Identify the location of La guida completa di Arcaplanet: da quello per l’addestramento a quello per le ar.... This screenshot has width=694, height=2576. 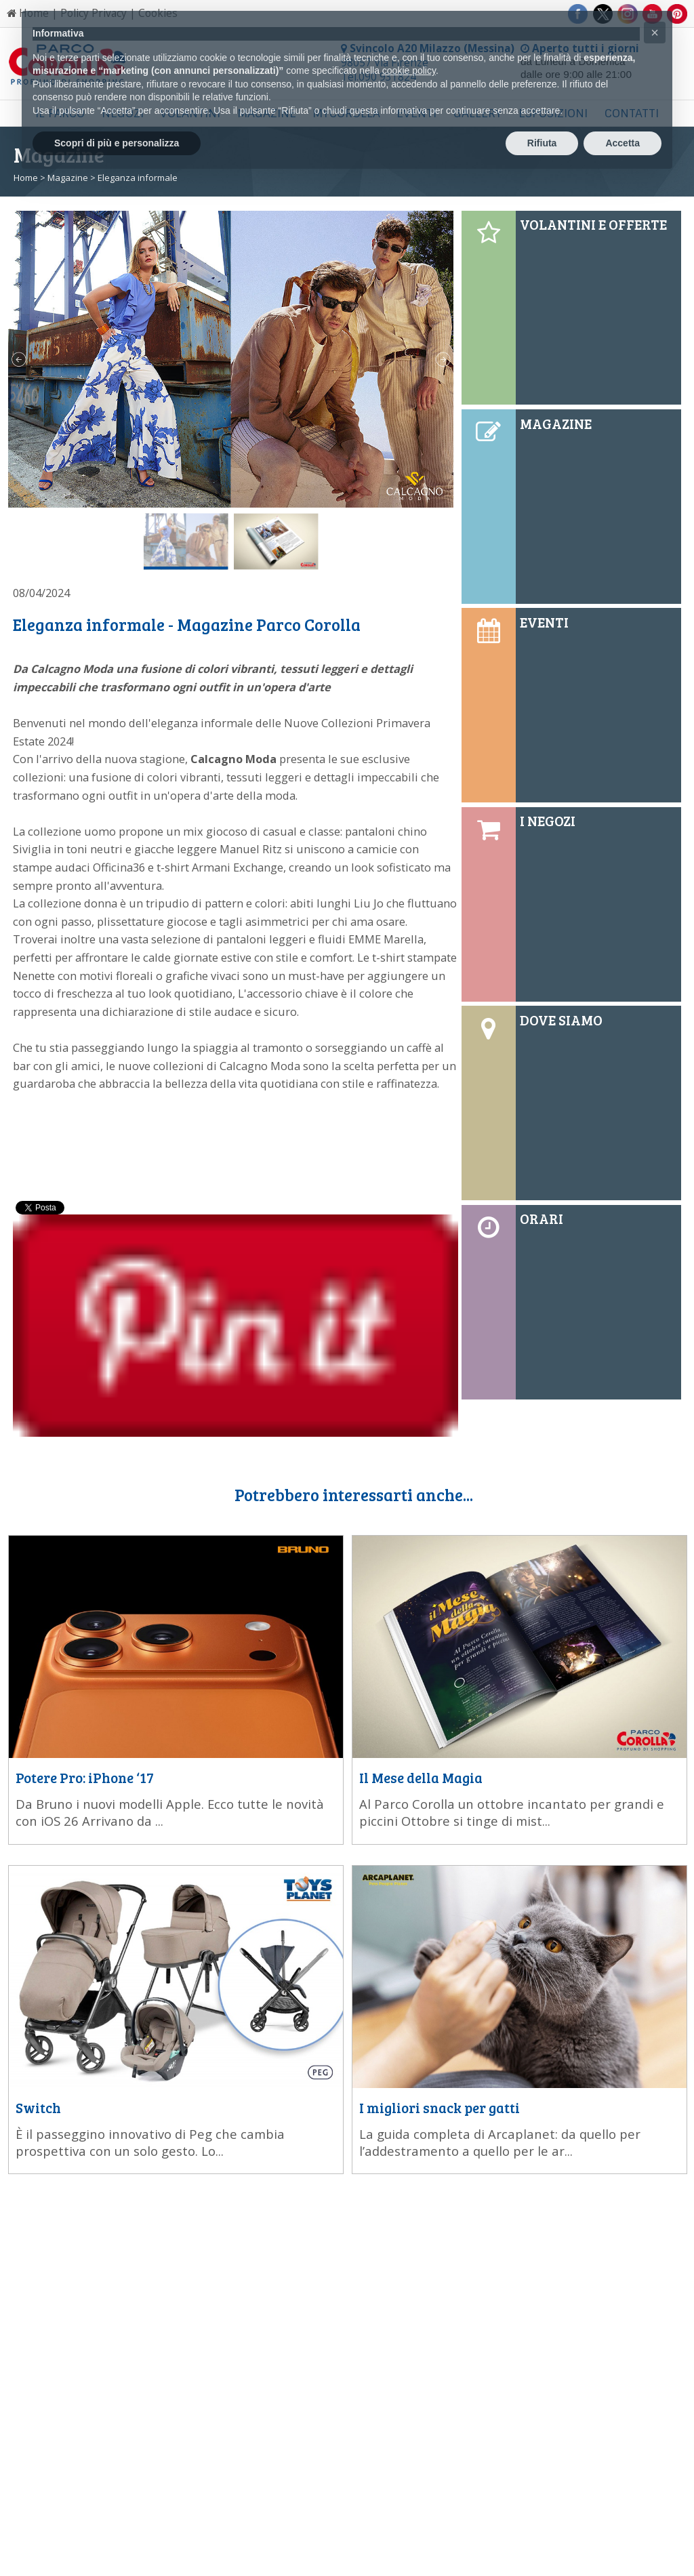
(499, 2142).